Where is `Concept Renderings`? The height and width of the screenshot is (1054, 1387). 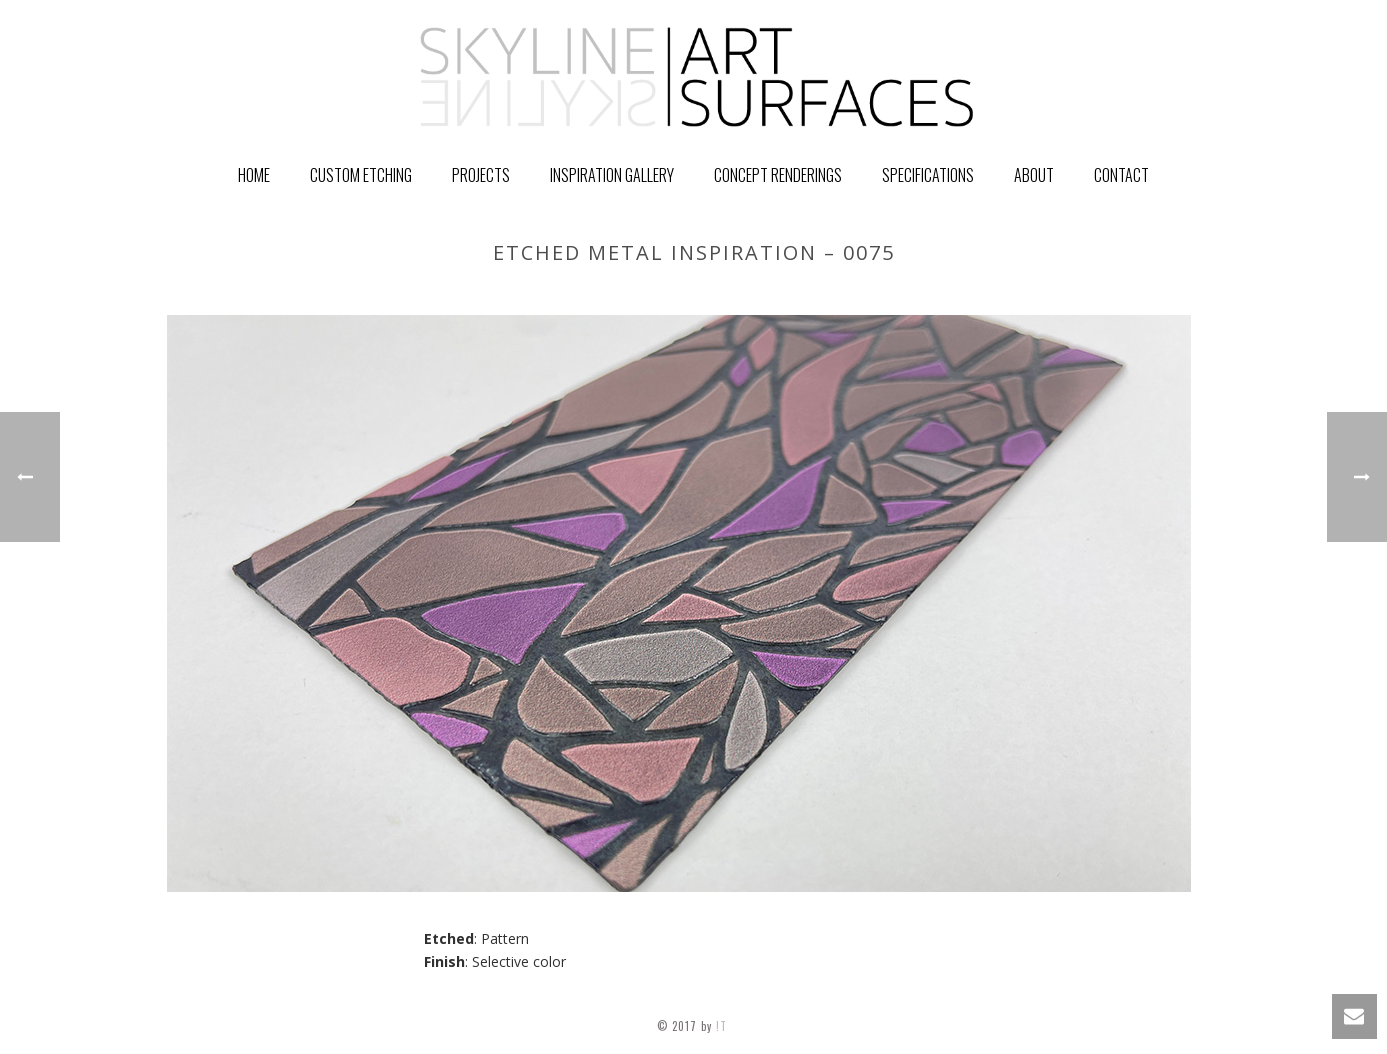 Concept Renderings is located at coordinates (778, 175).